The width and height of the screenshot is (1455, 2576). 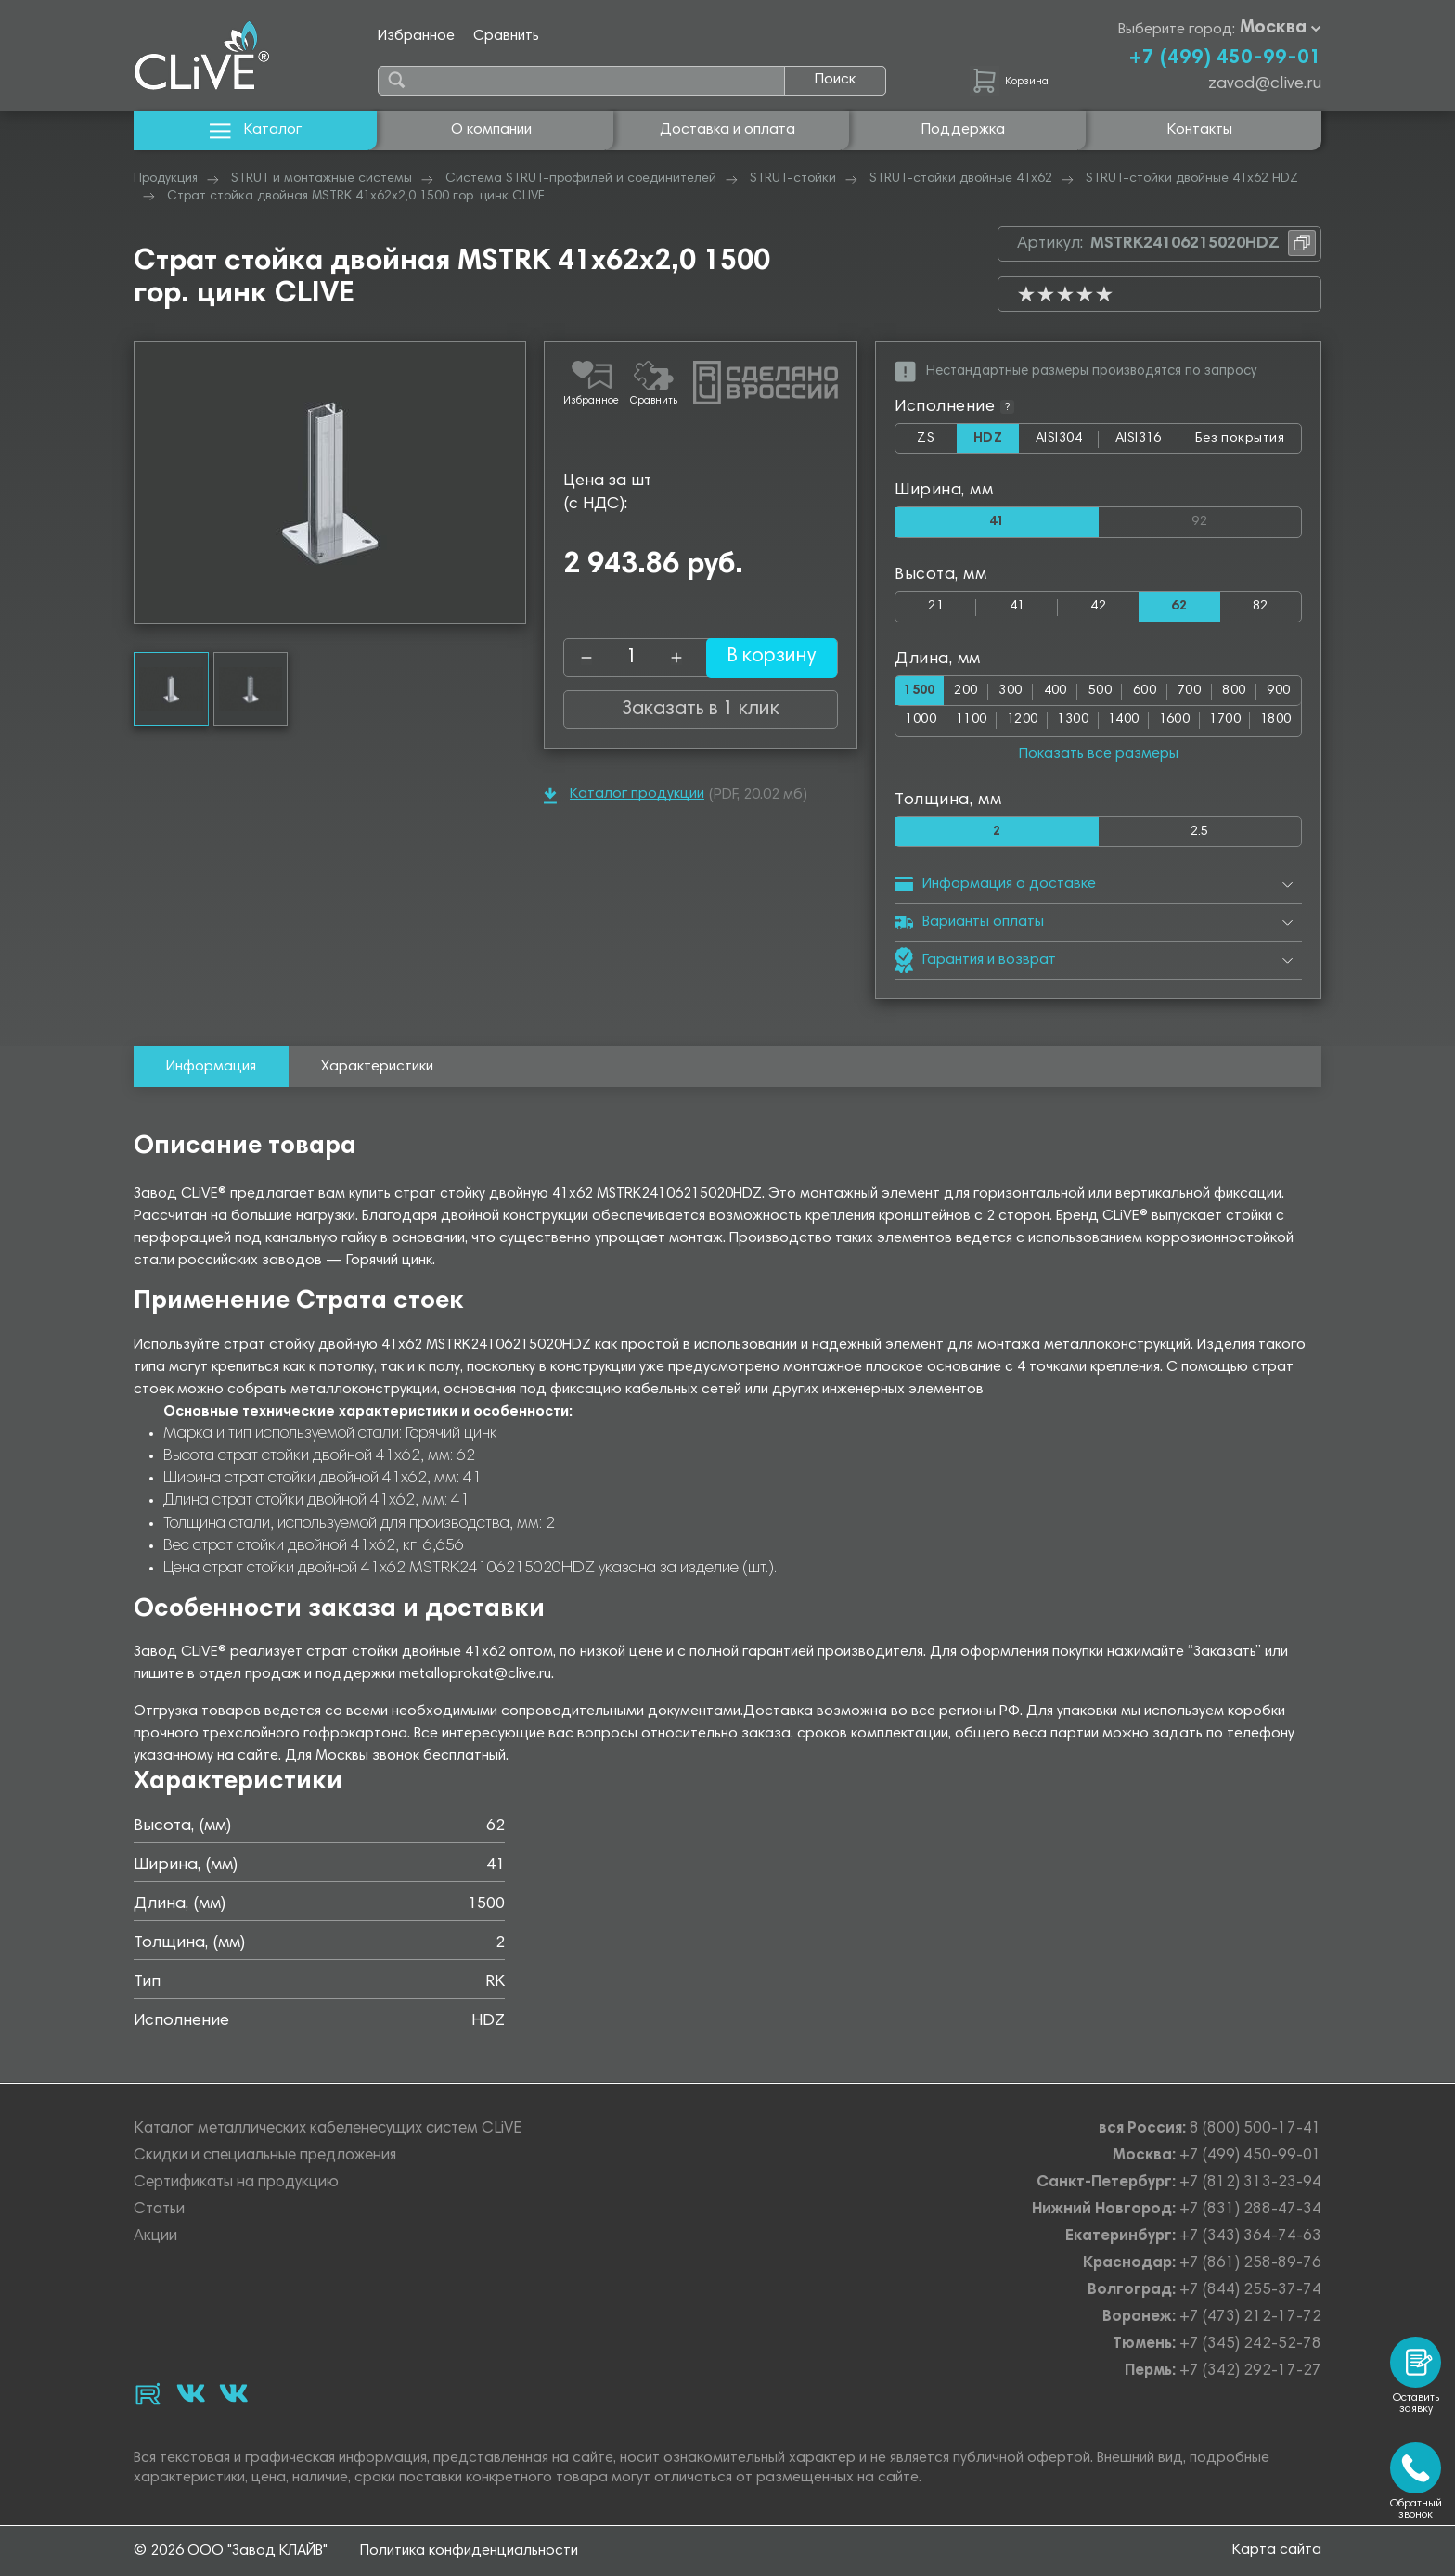 What do you see at coordinates (256, 130) in the screenshot?
I see `Каталог` at bounding box center [256, 130].